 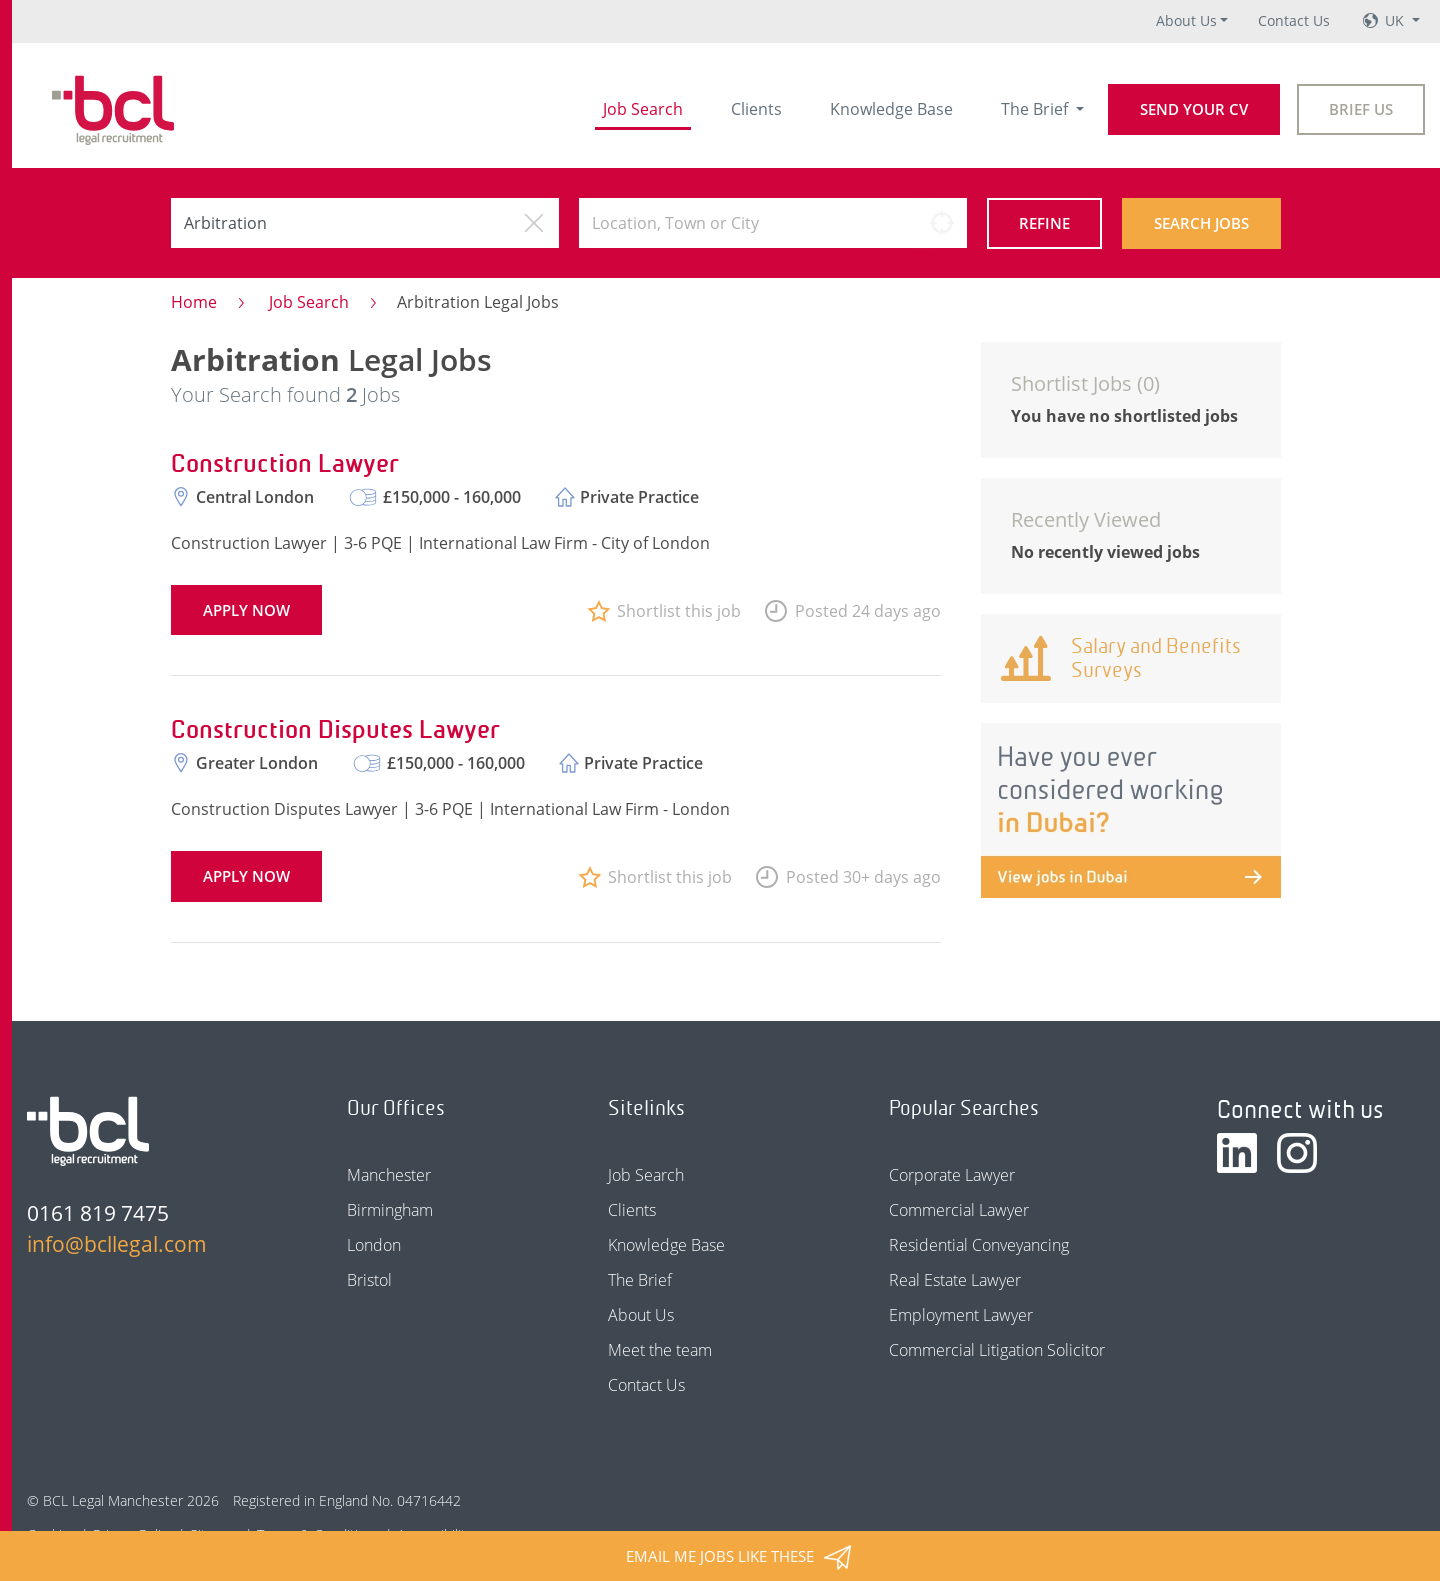 What do you see at coordinates (1396, 20) in the screenshot?
I see `UK` at bounding box center [1396, 20].